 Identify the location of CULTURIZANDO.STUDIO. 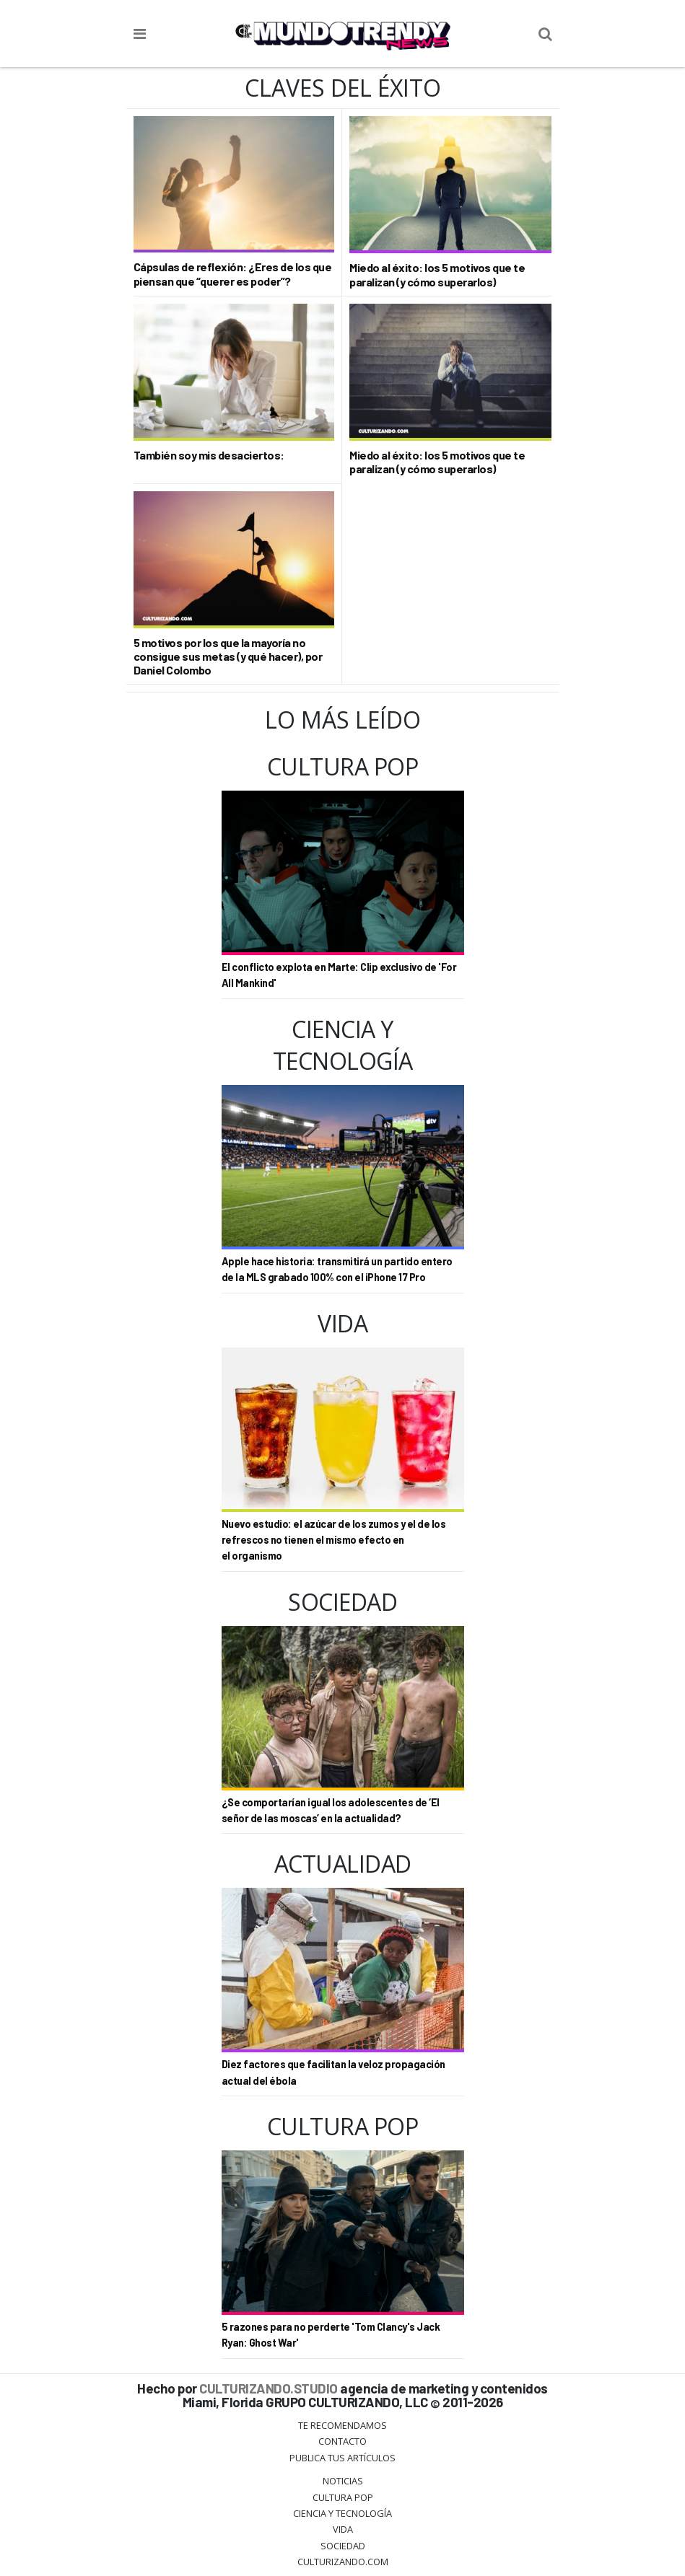
(268, 2388).